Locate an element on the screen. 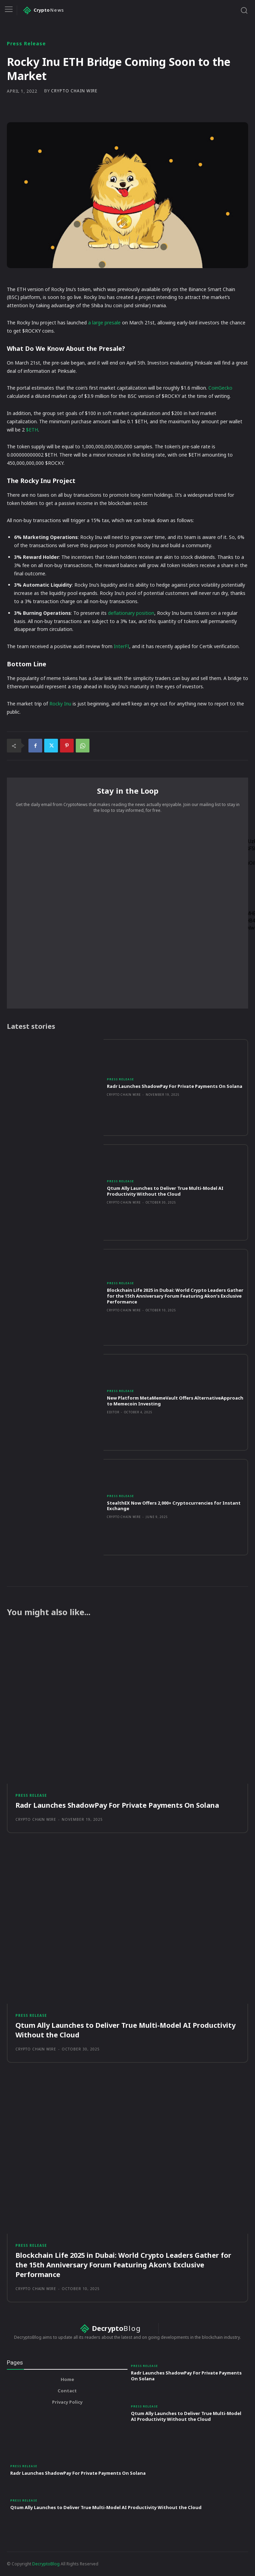 The height and width of the screenshot is (2576, 255). Rocky Inu is located at coordinates (59, 703).